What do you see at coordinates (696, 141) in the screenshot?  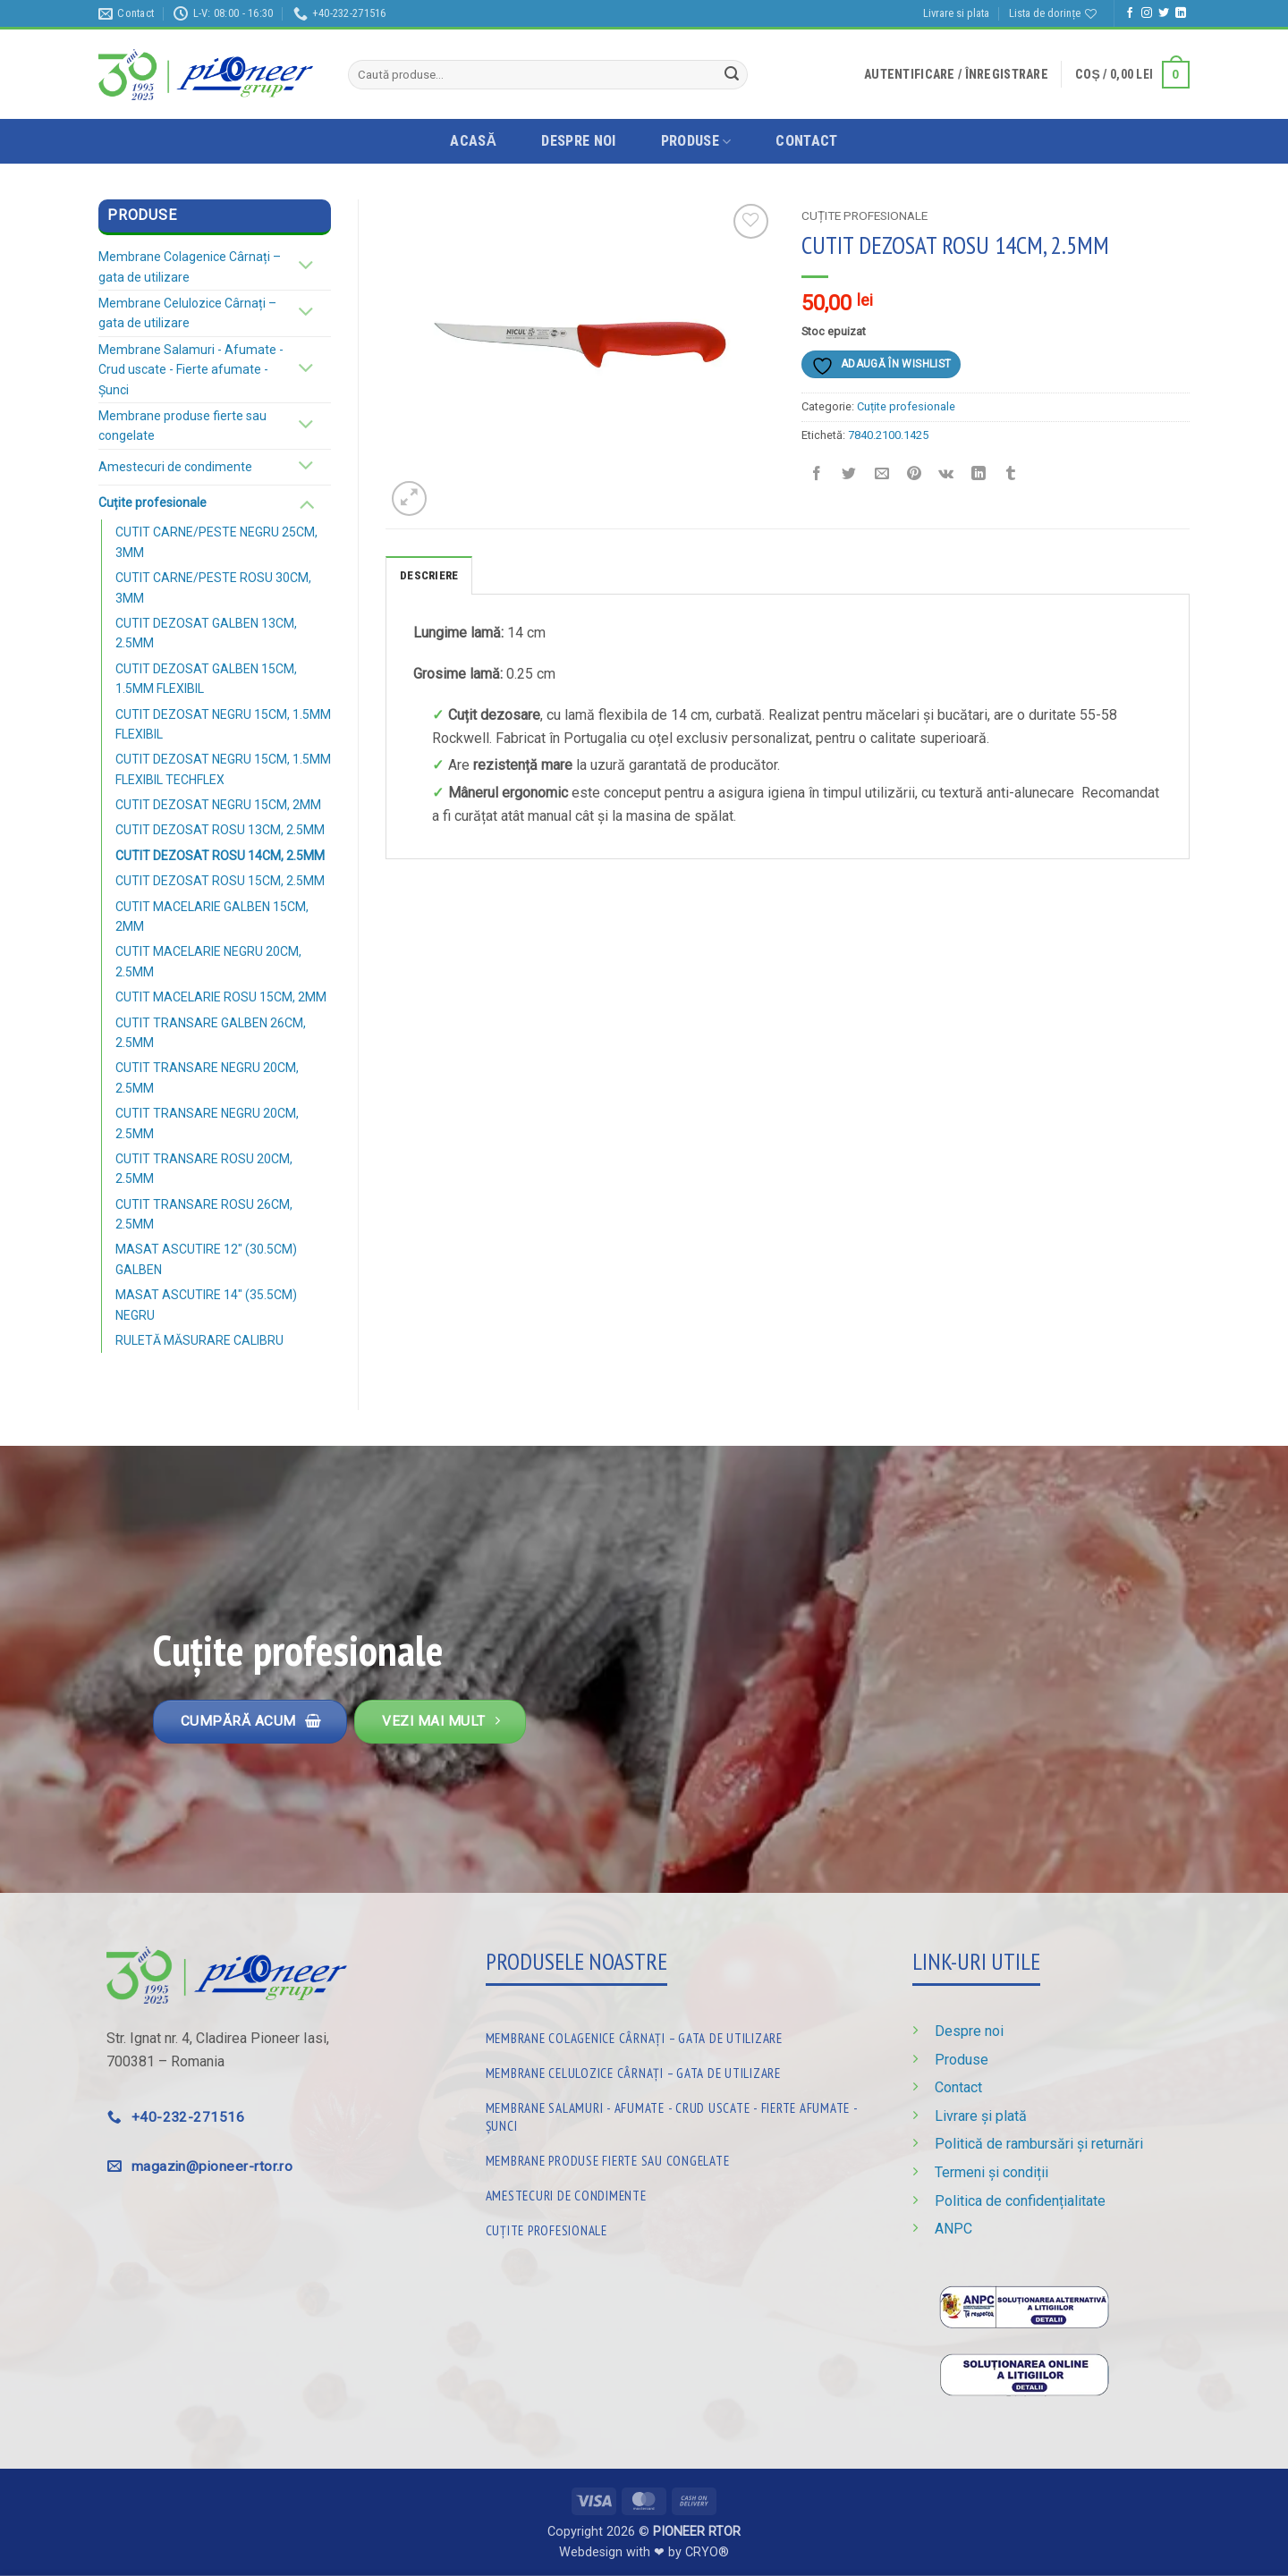 I see `Produse` at bounding box center [696, 141].